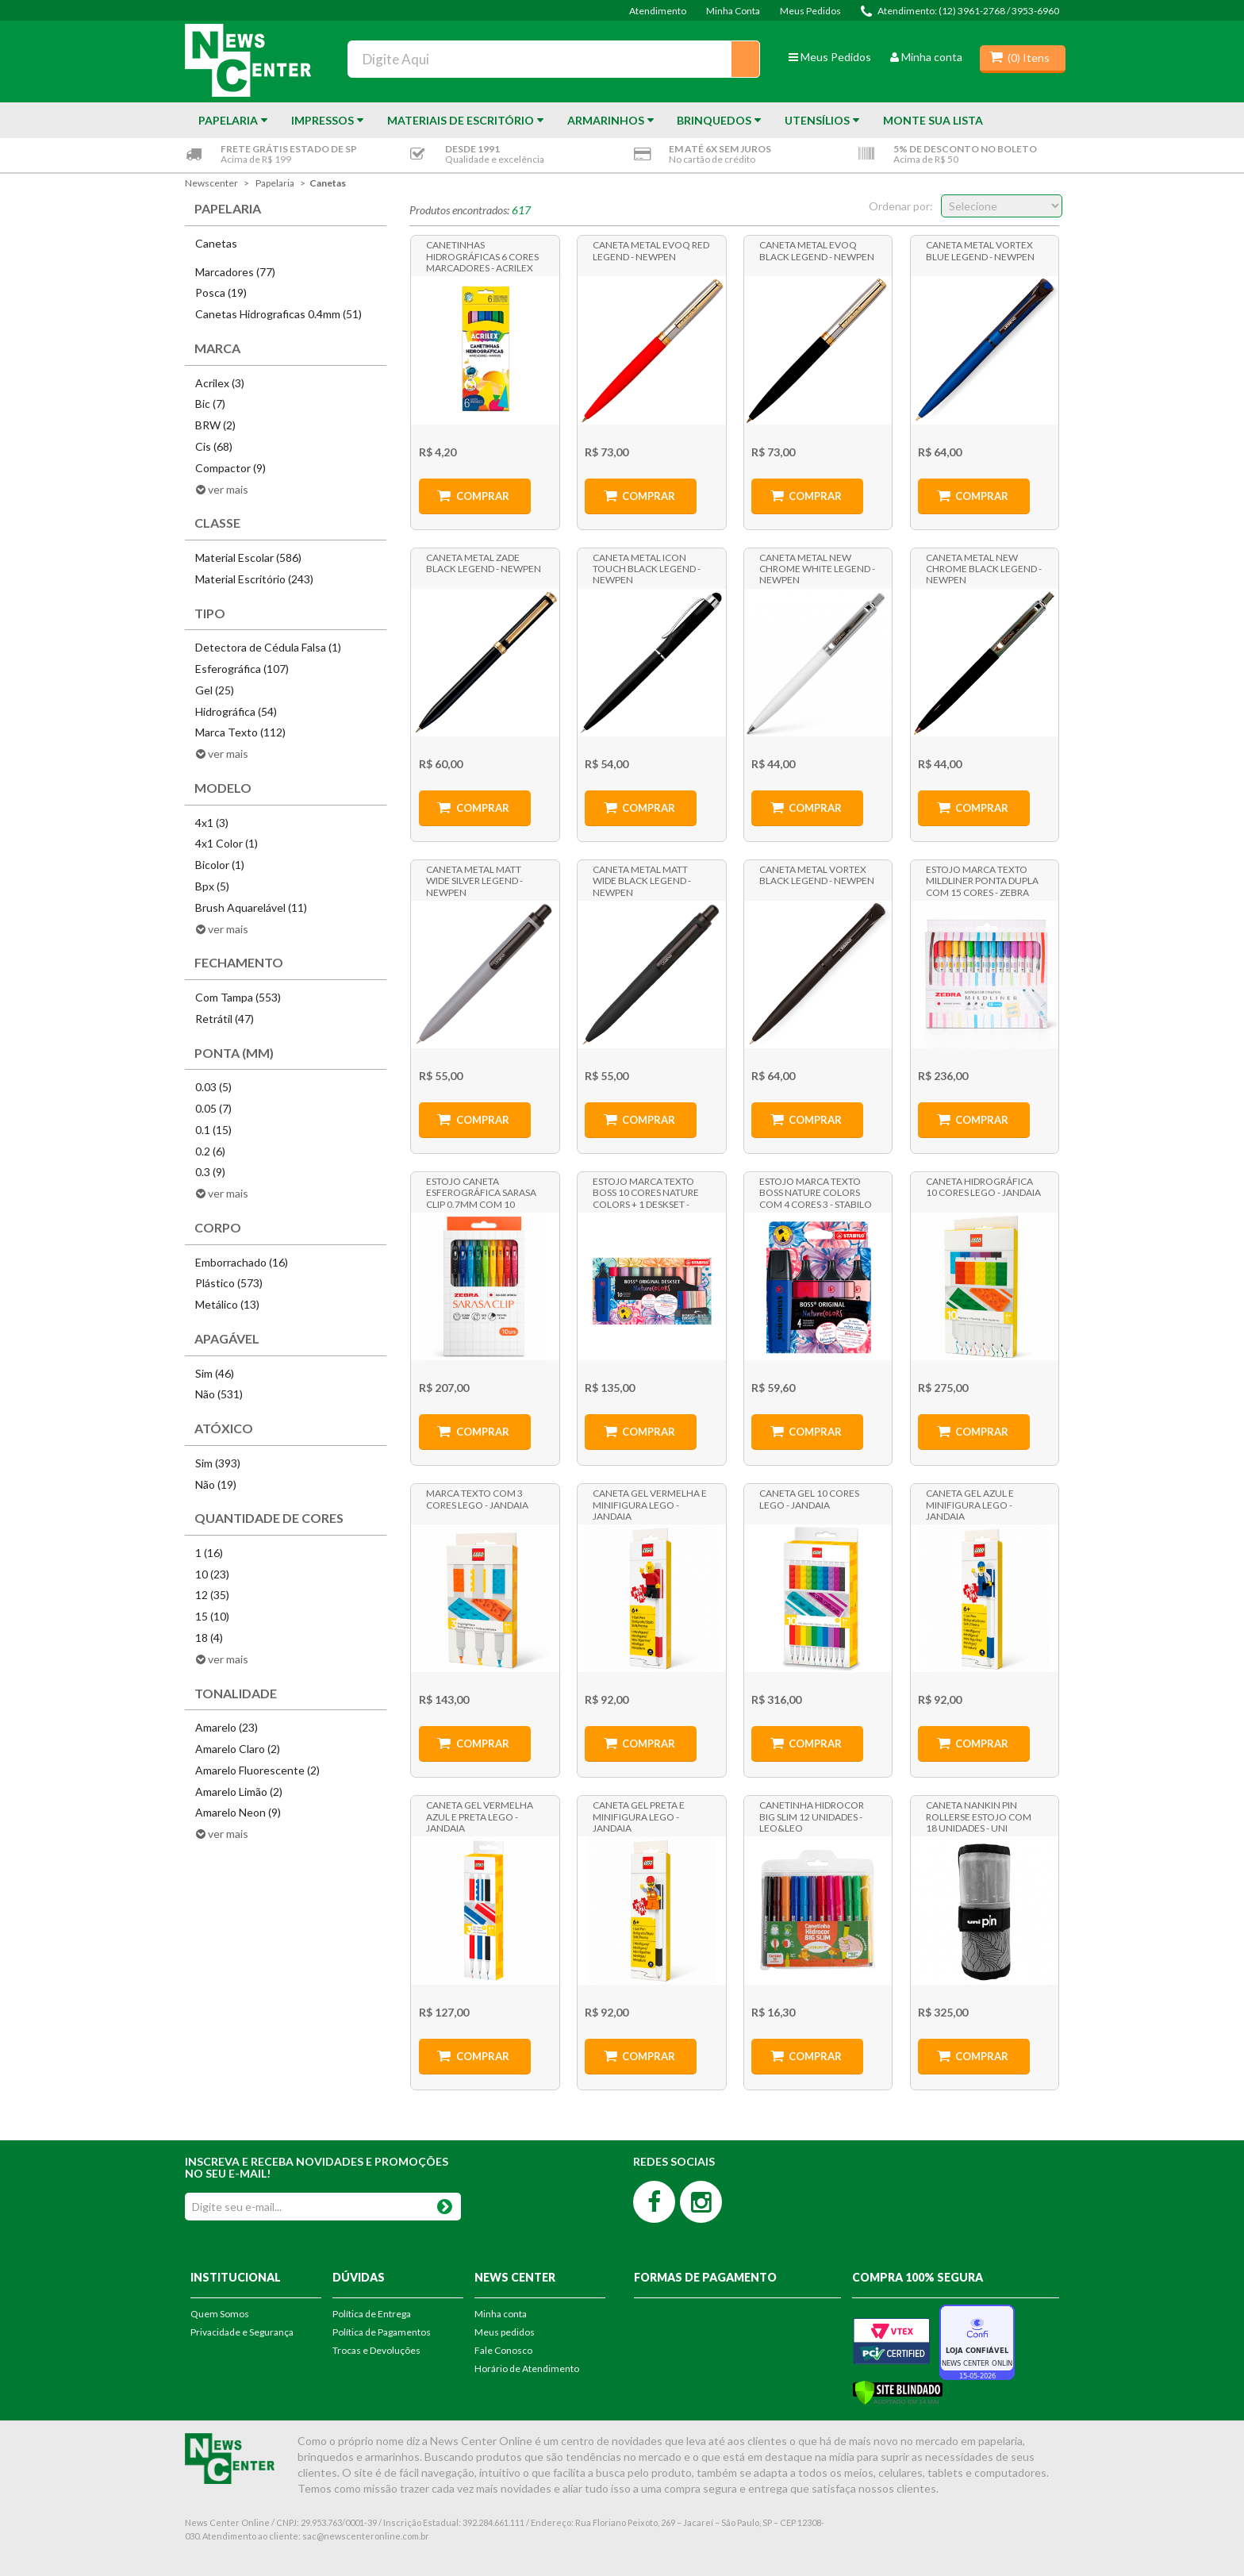 The height and width of the screenshot is (2576, 1244). What do you see at coordinates (816, 250) in the screenshot?
I see `Caneta Metal Evoq Black Legend - NewPen` at bounding box center [816, 250].